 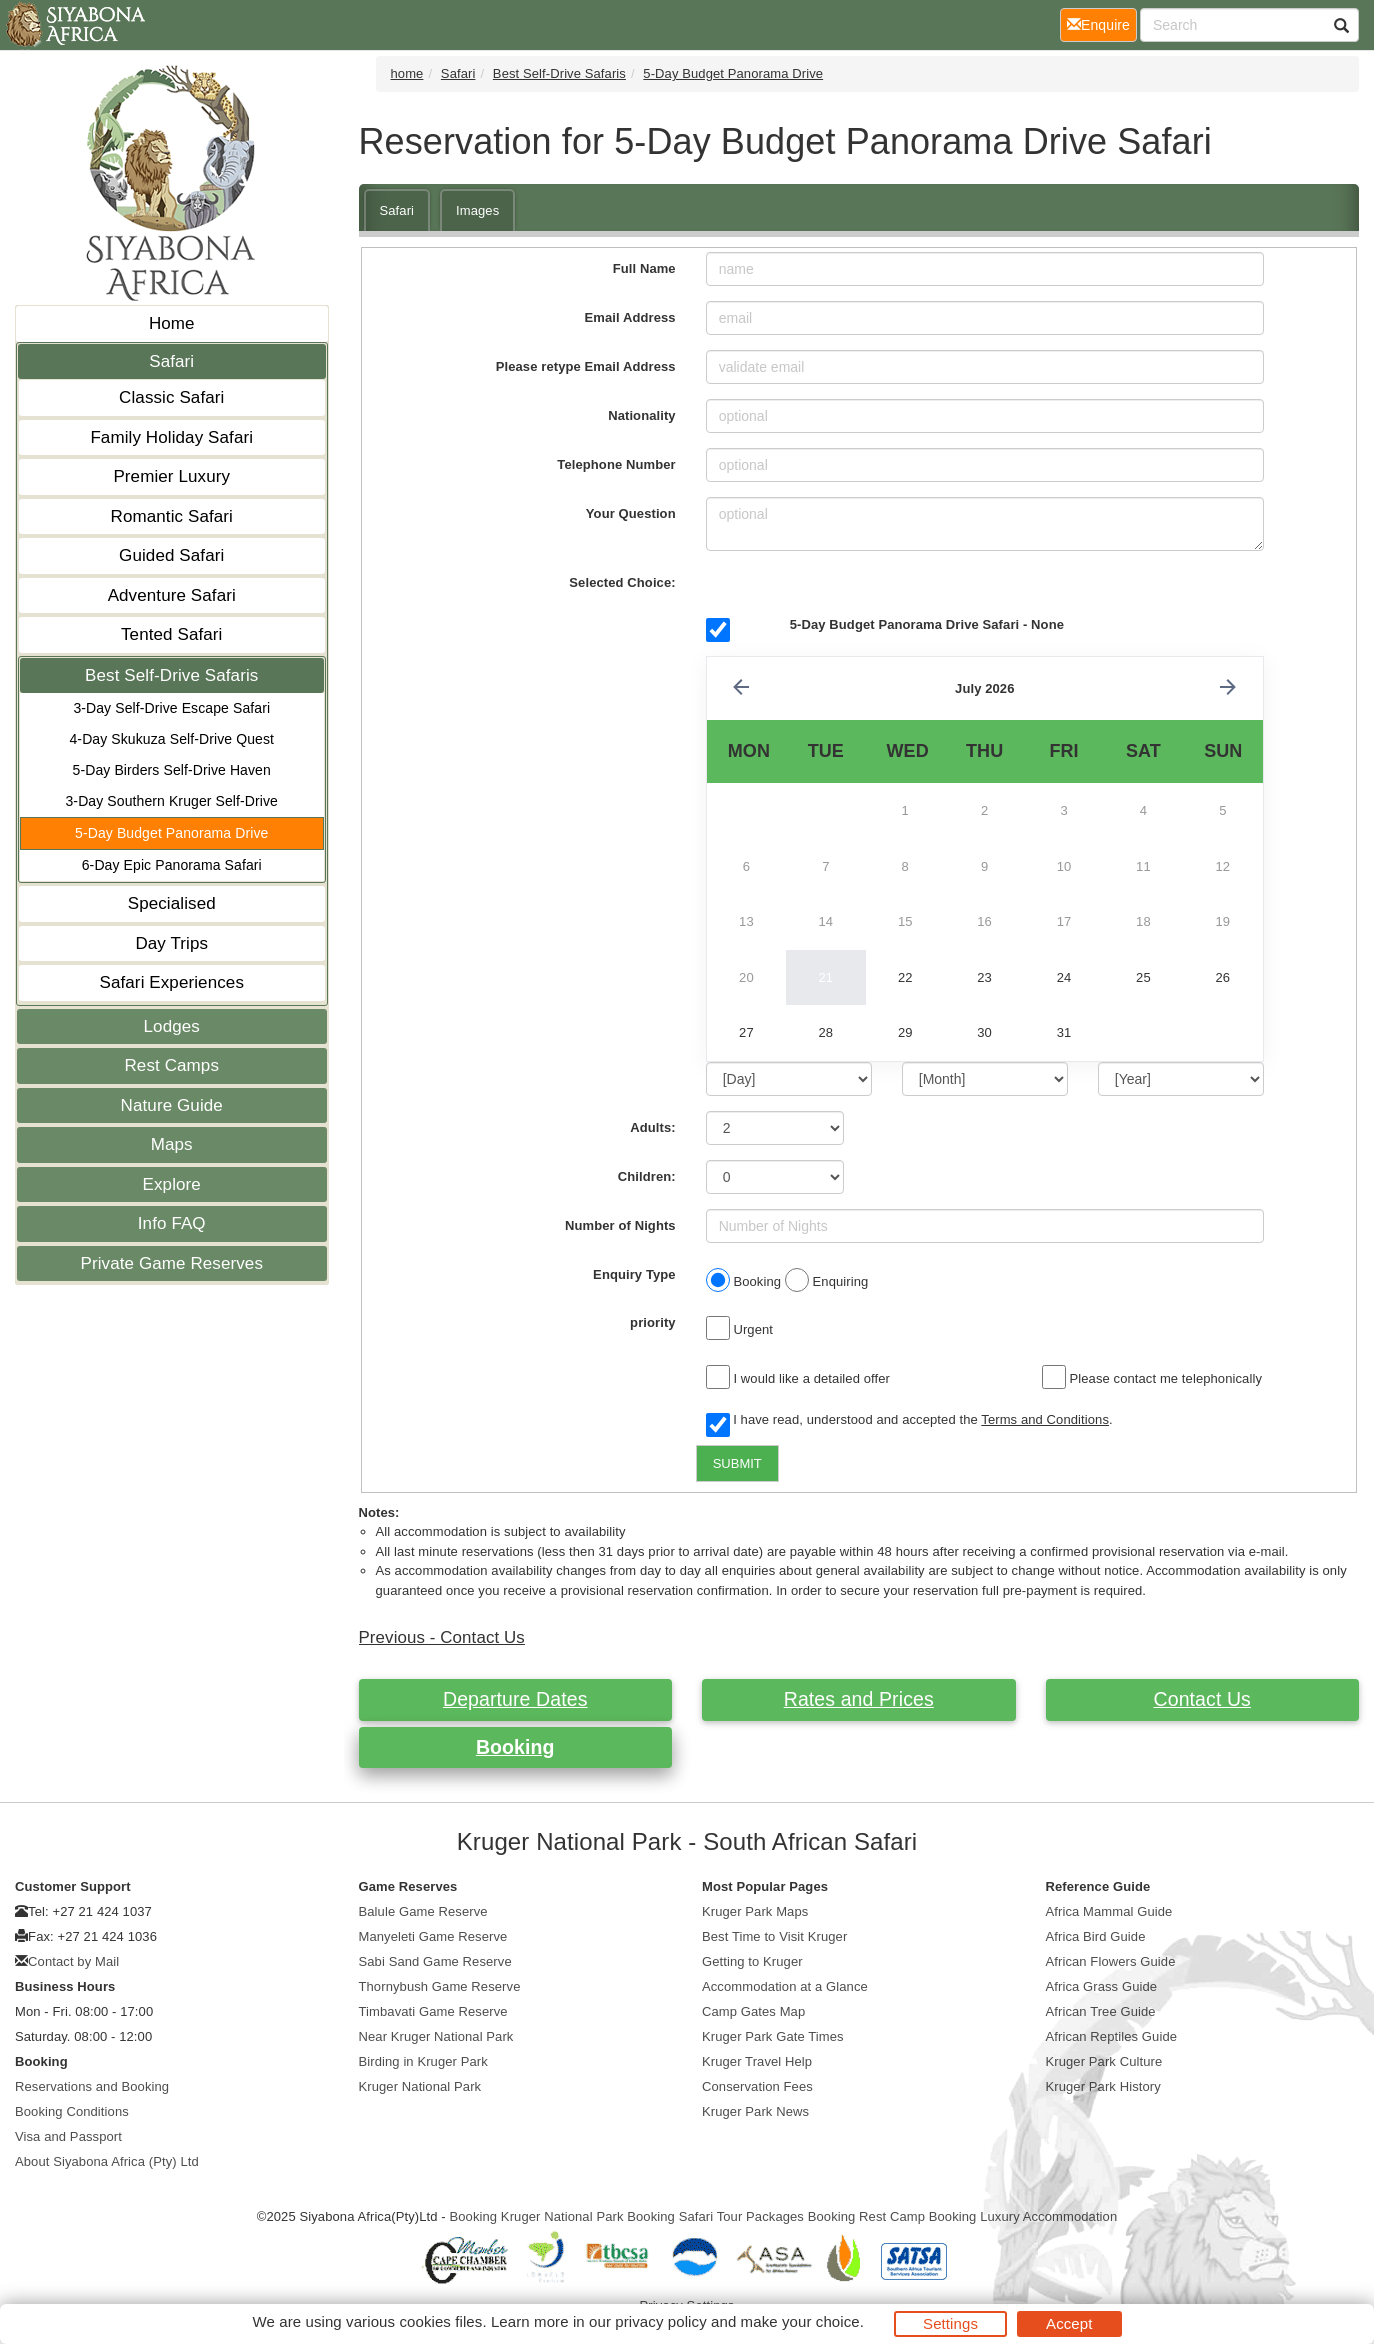 I want to click on Accommodation at a Glance, so click(x=785, y=1986).